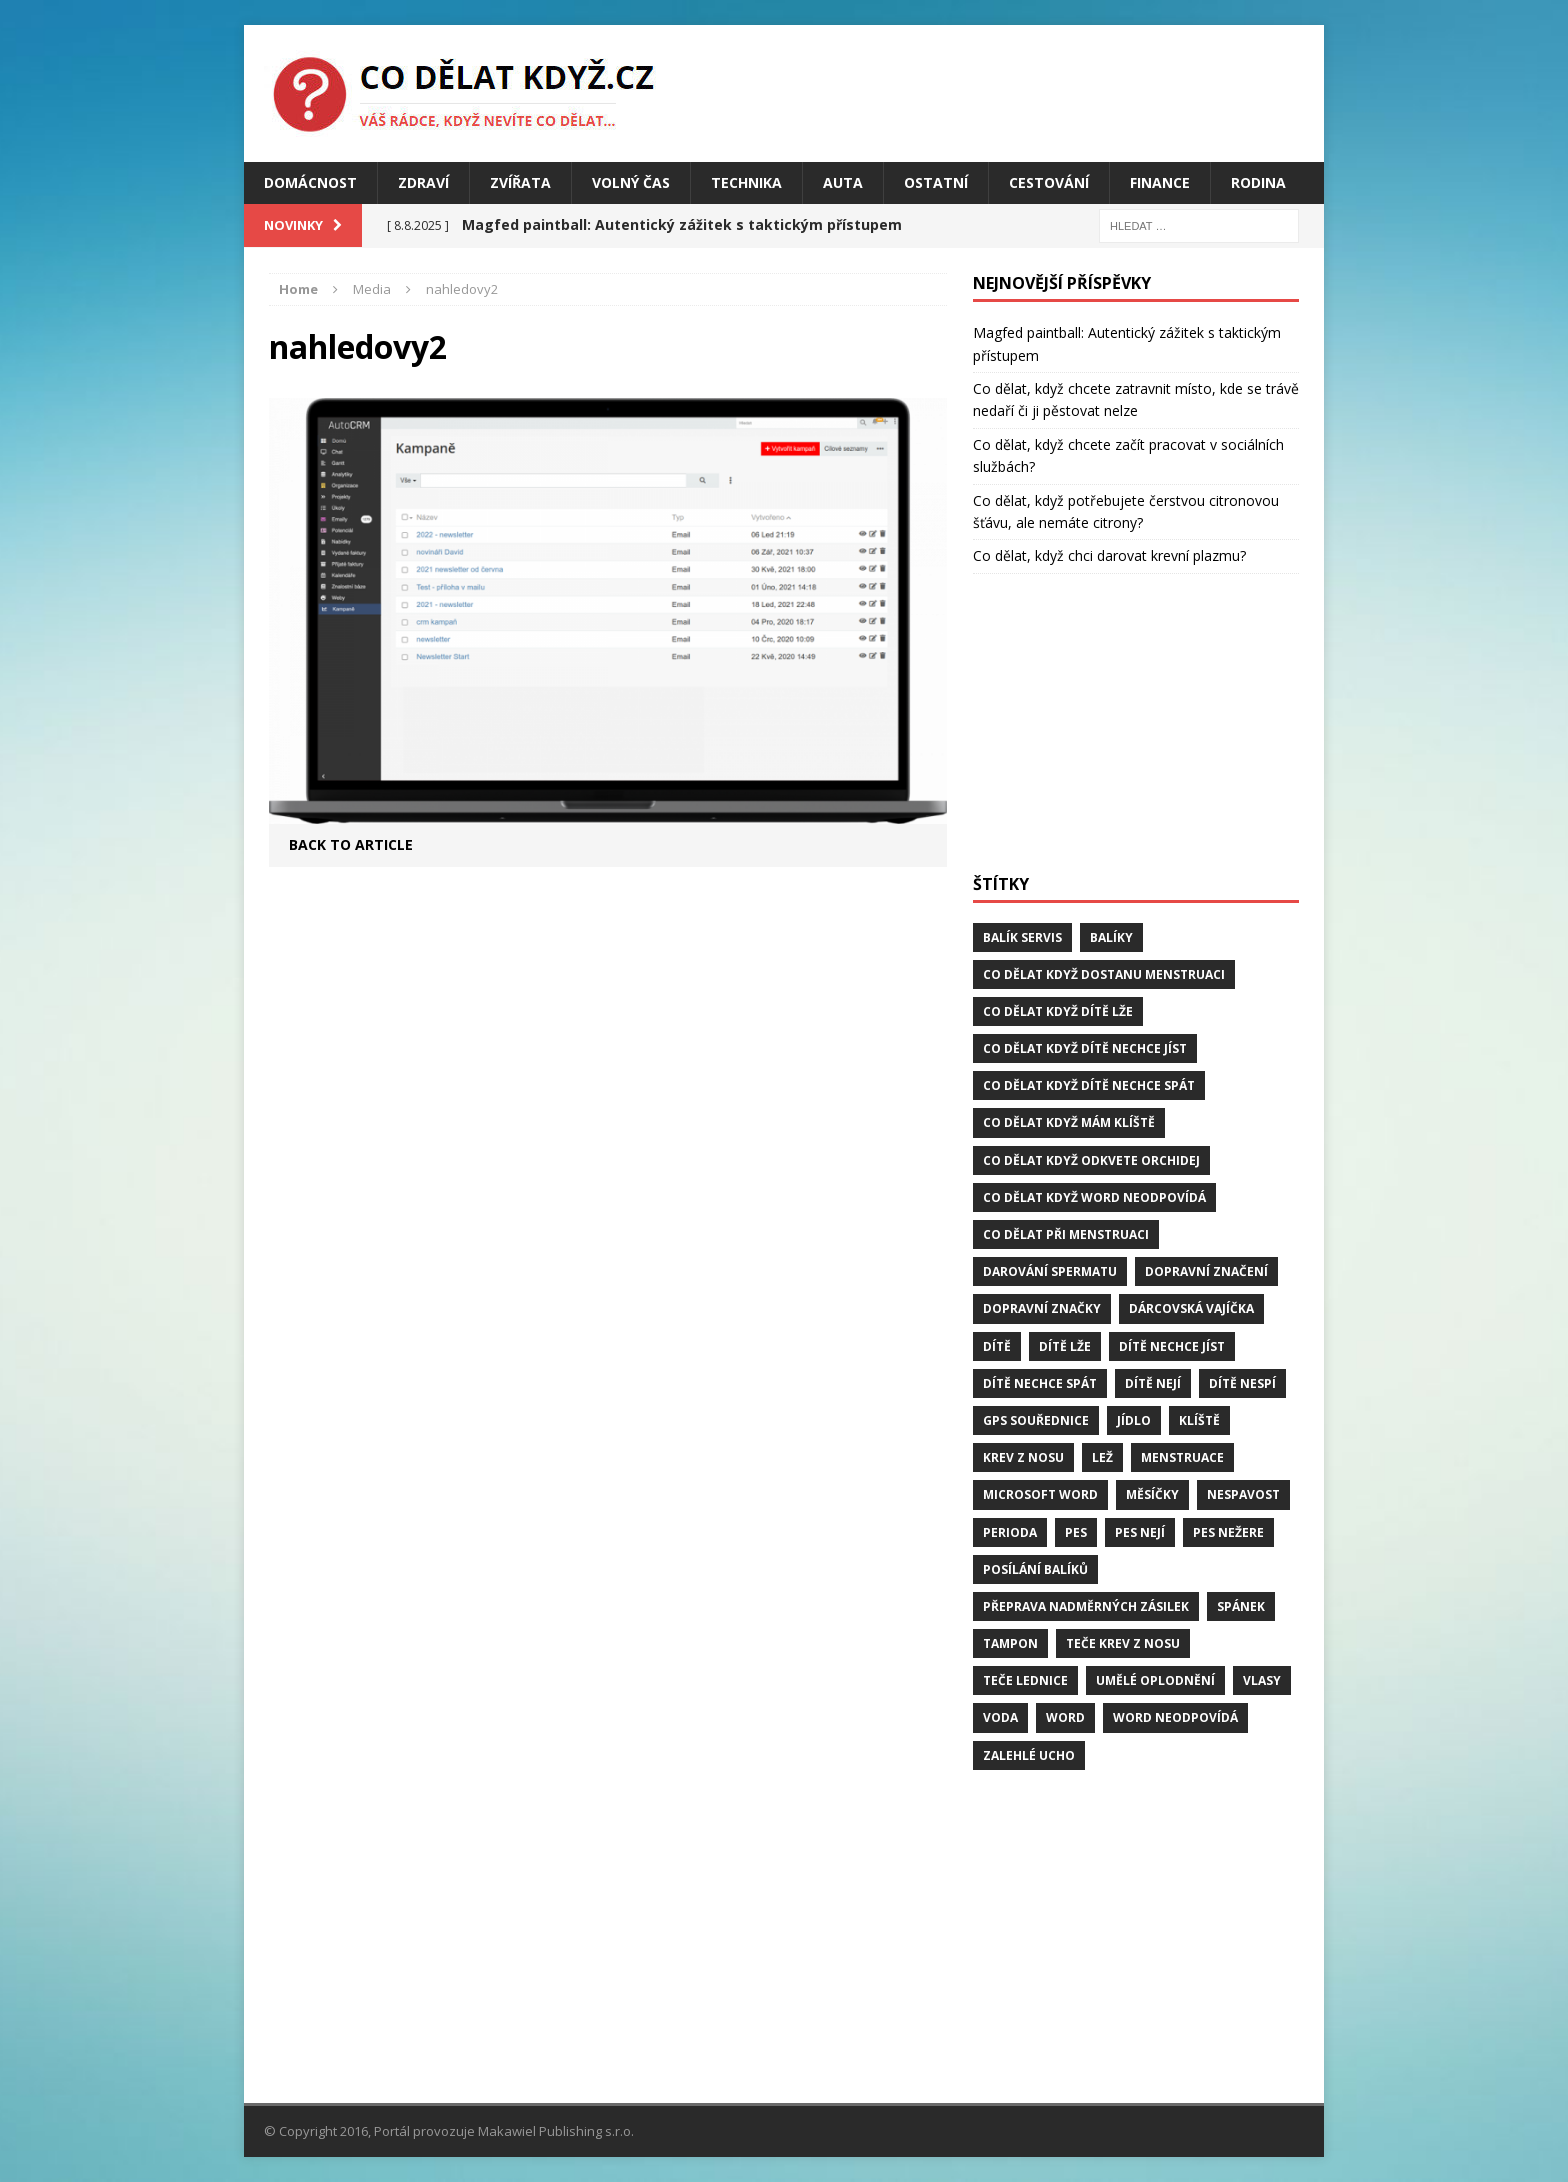 This screenshot has width=1568, height=2182. I want to click on word neodpovídá [word neodpovídá (1 položka)], so click(1175, 1717).